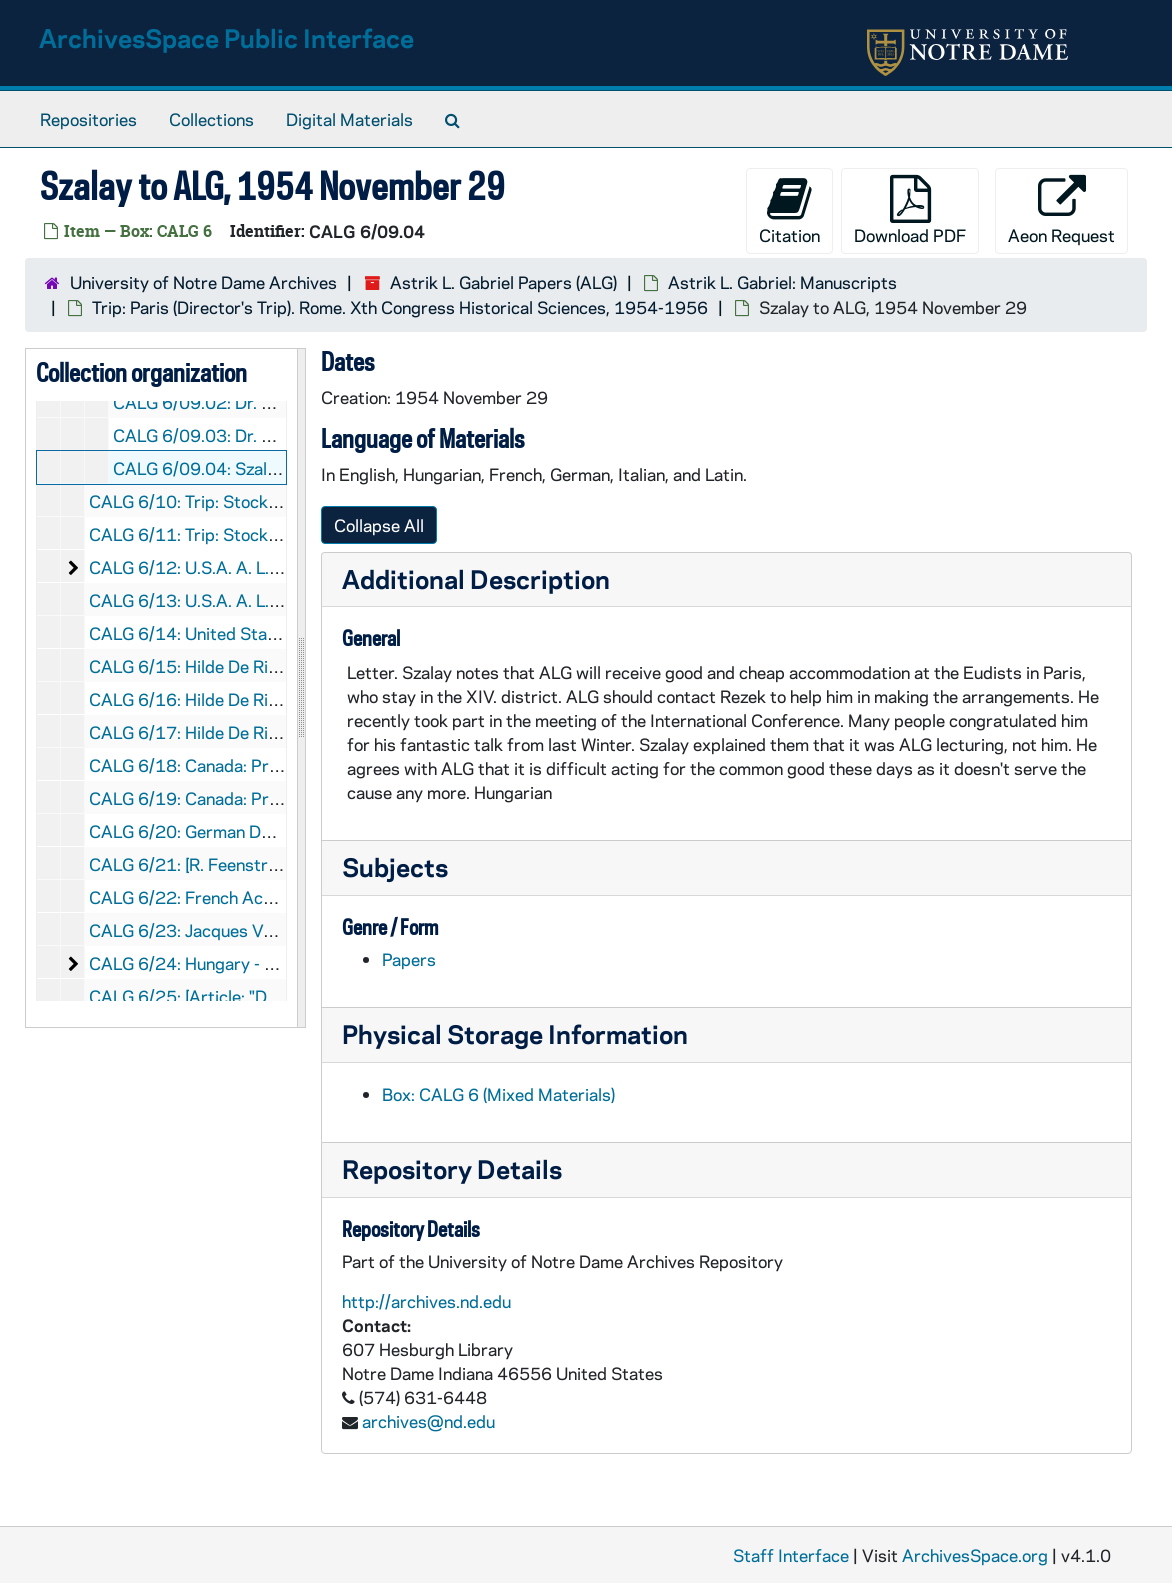 Image resolution: width=1172 pixels, height=1583 pixels. Describe the element at coordinates (791, 1555) in the screenshot. I see `Staff Interface` at that location.